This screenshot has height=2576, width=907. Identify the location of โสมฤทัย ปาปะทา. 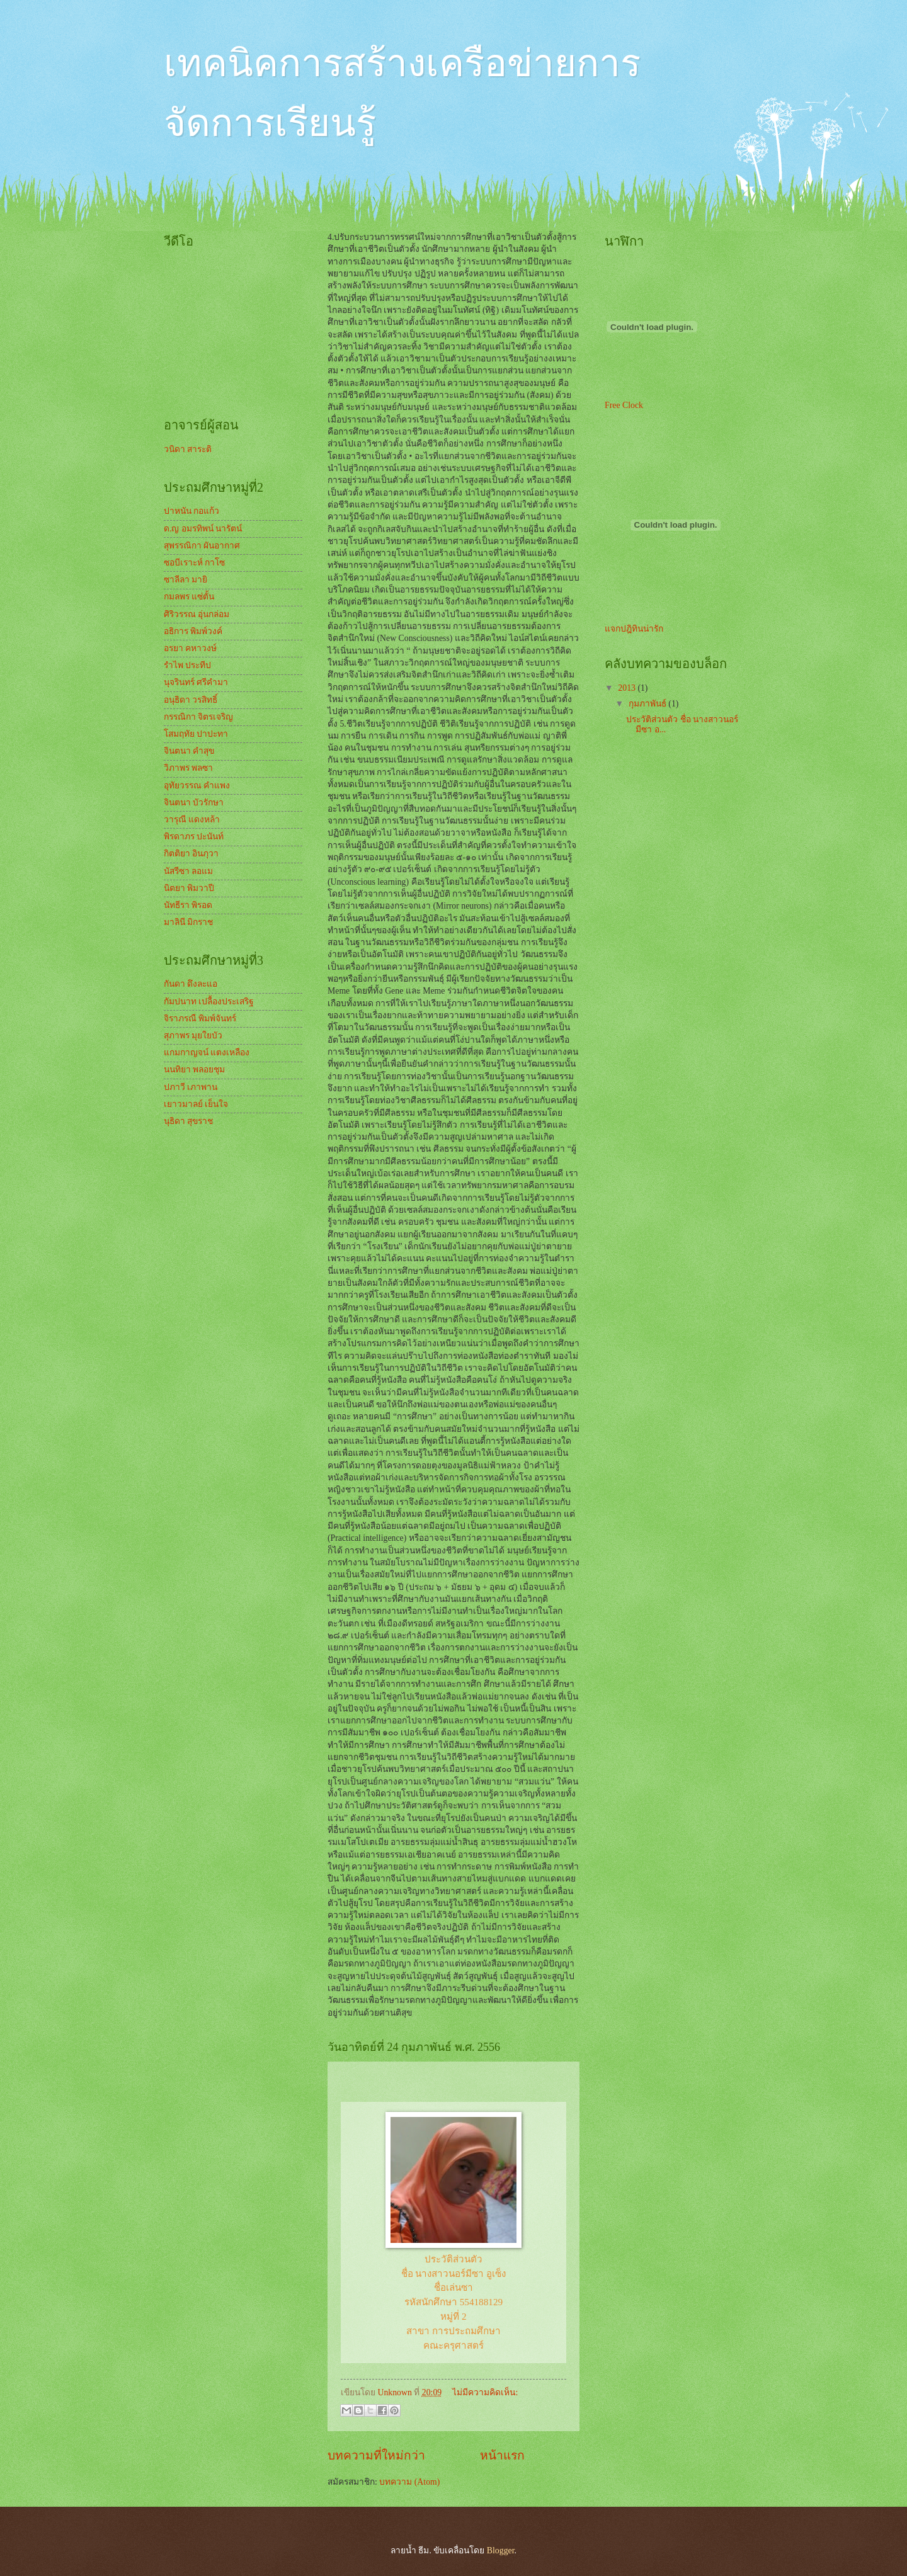
(196, 734).